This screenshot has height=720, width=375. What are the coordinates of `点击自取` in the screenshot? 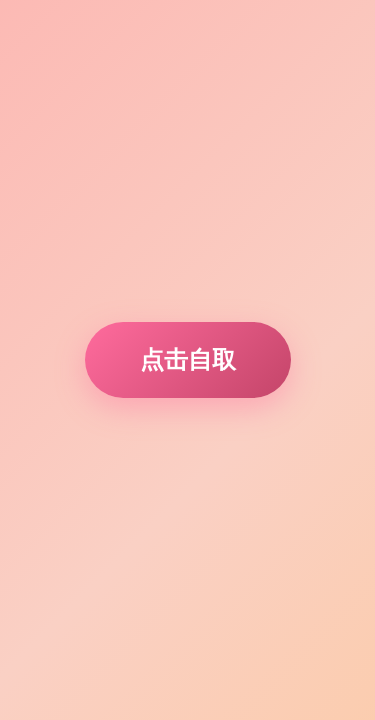 It's located at (188, 359).